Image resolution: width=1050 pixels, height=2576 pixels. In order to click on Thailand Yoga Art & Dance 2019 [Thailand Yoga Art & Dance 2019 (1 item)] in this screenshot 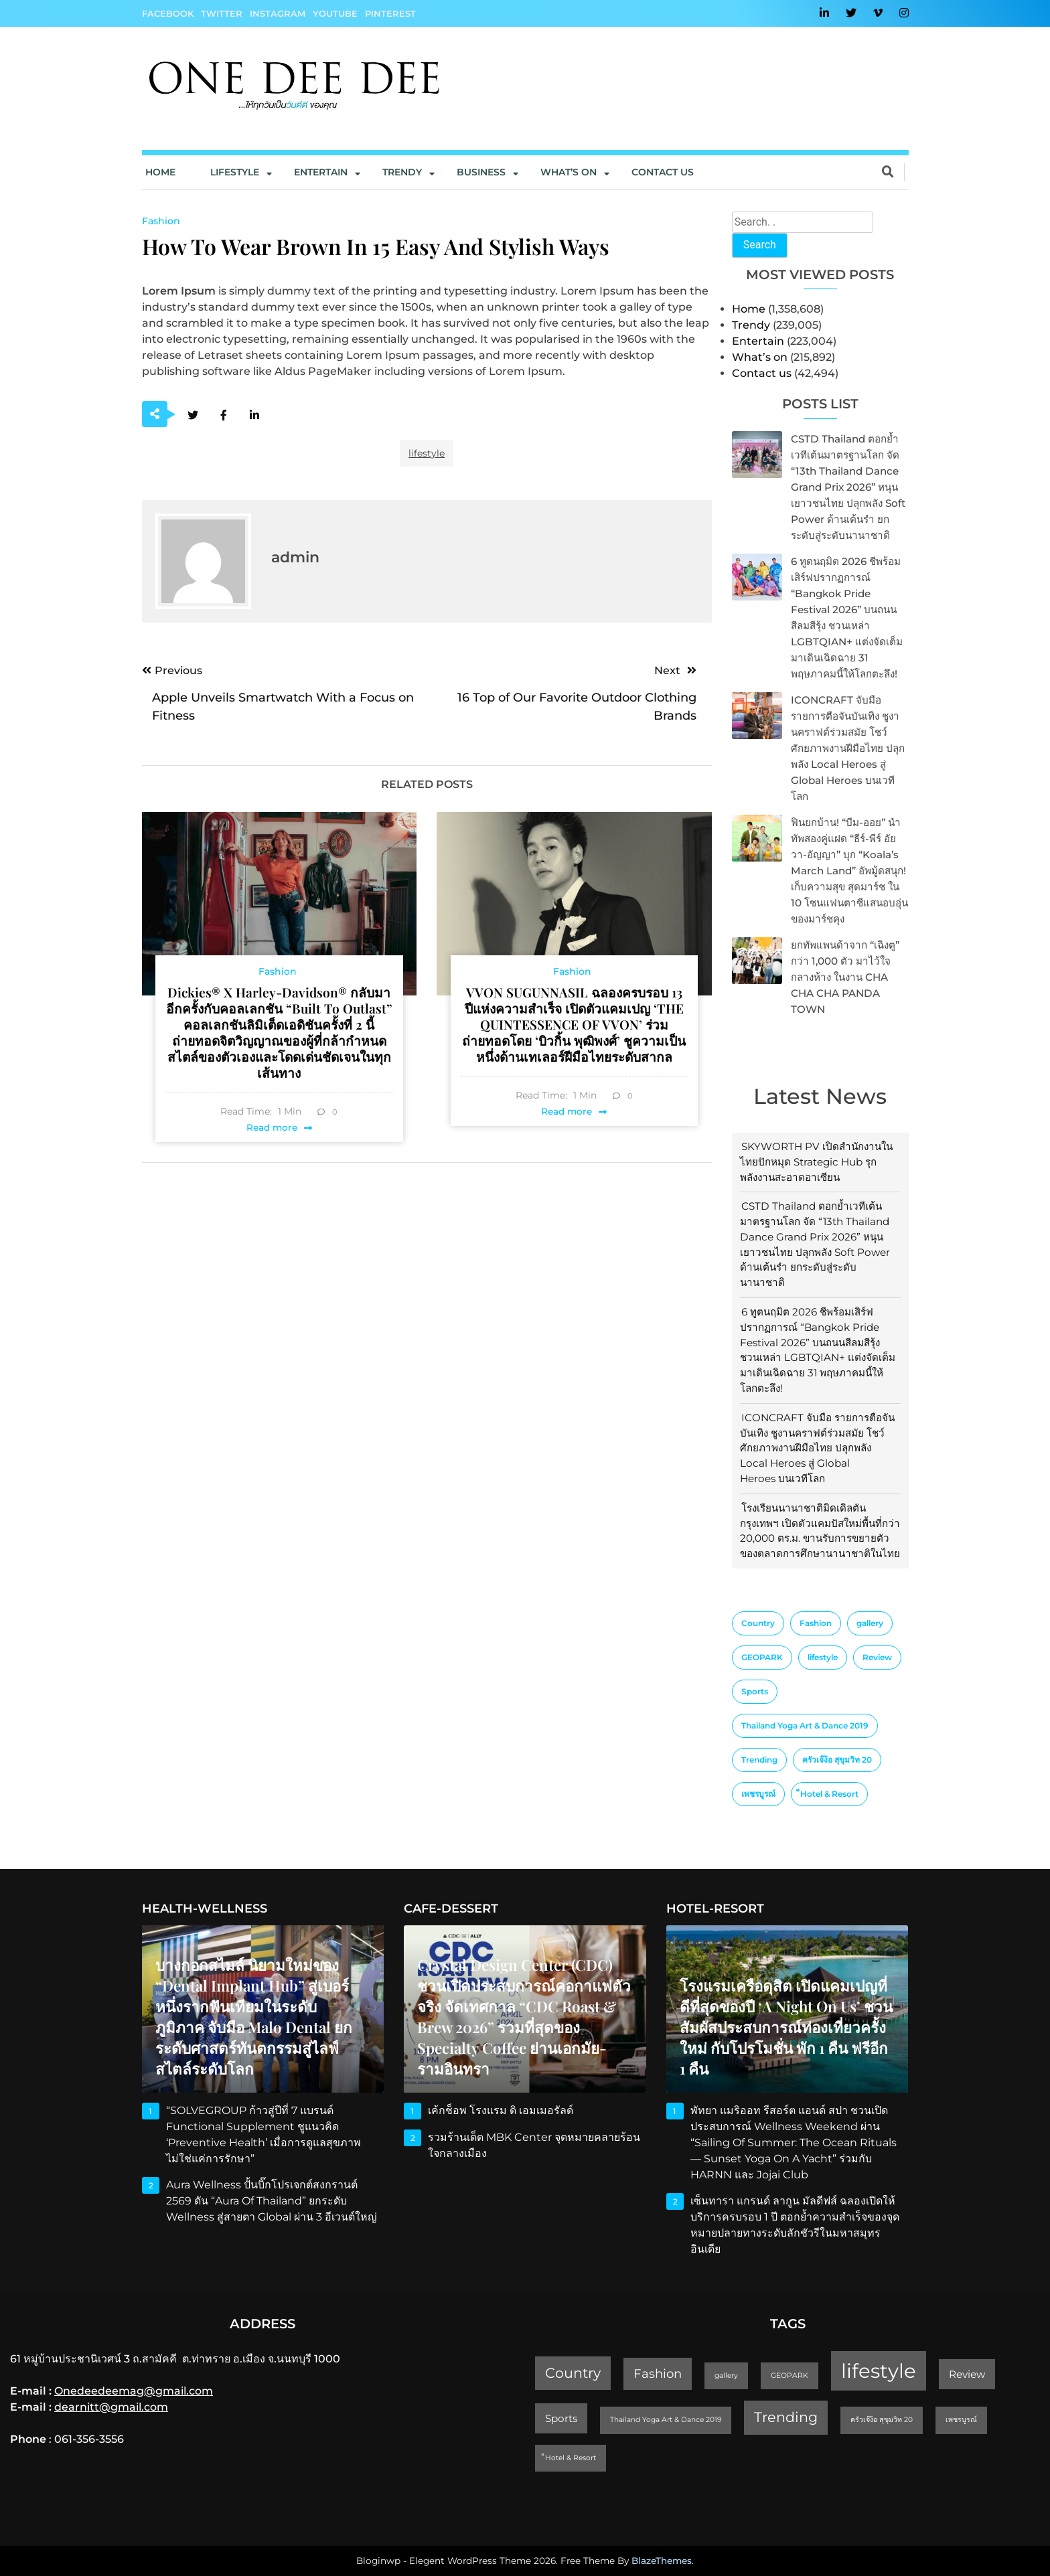, I will do `click(805, 1725)`.